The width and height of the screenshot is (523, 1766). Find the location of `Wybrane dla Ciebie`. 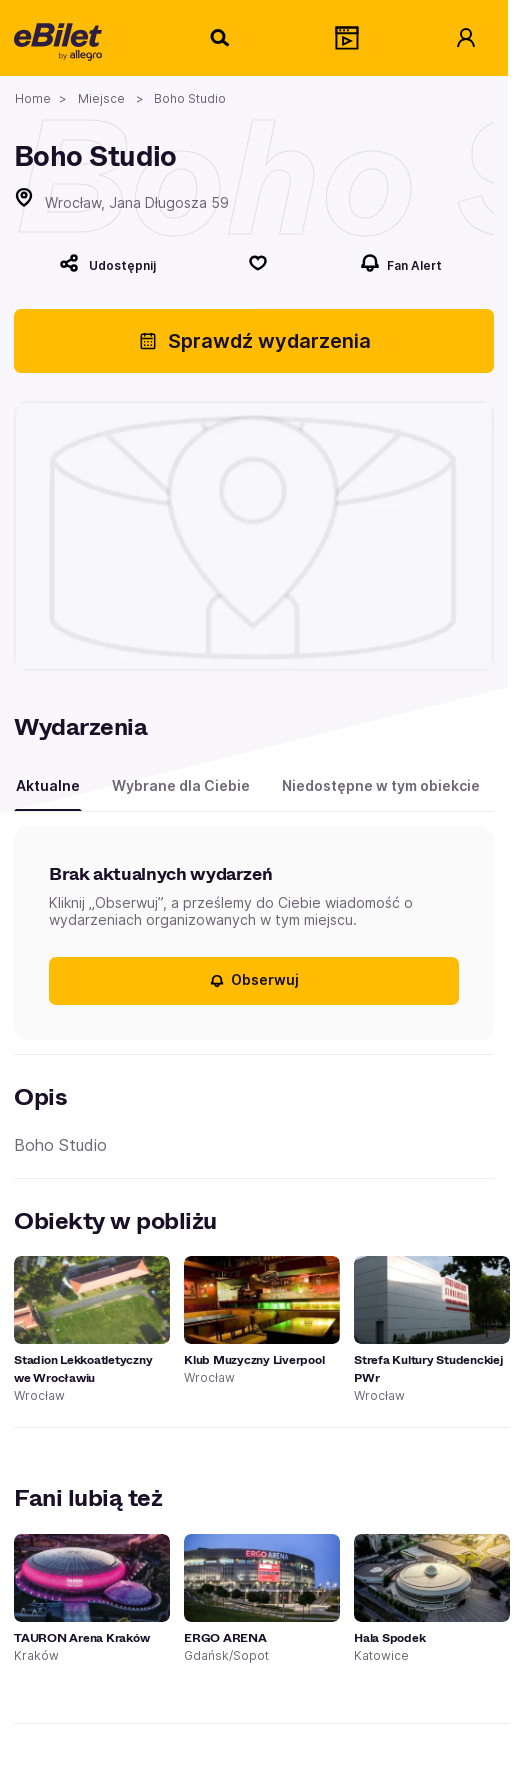

Wybrane dla Ciebie is located at coordinates (181, 785).